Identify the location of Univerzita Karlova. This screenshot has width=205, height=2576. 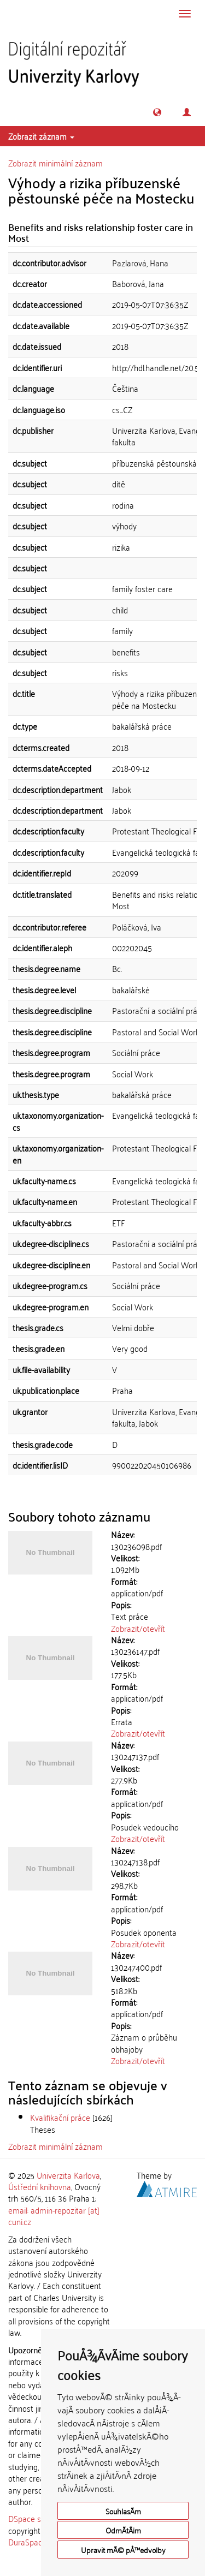
(68, 2175).